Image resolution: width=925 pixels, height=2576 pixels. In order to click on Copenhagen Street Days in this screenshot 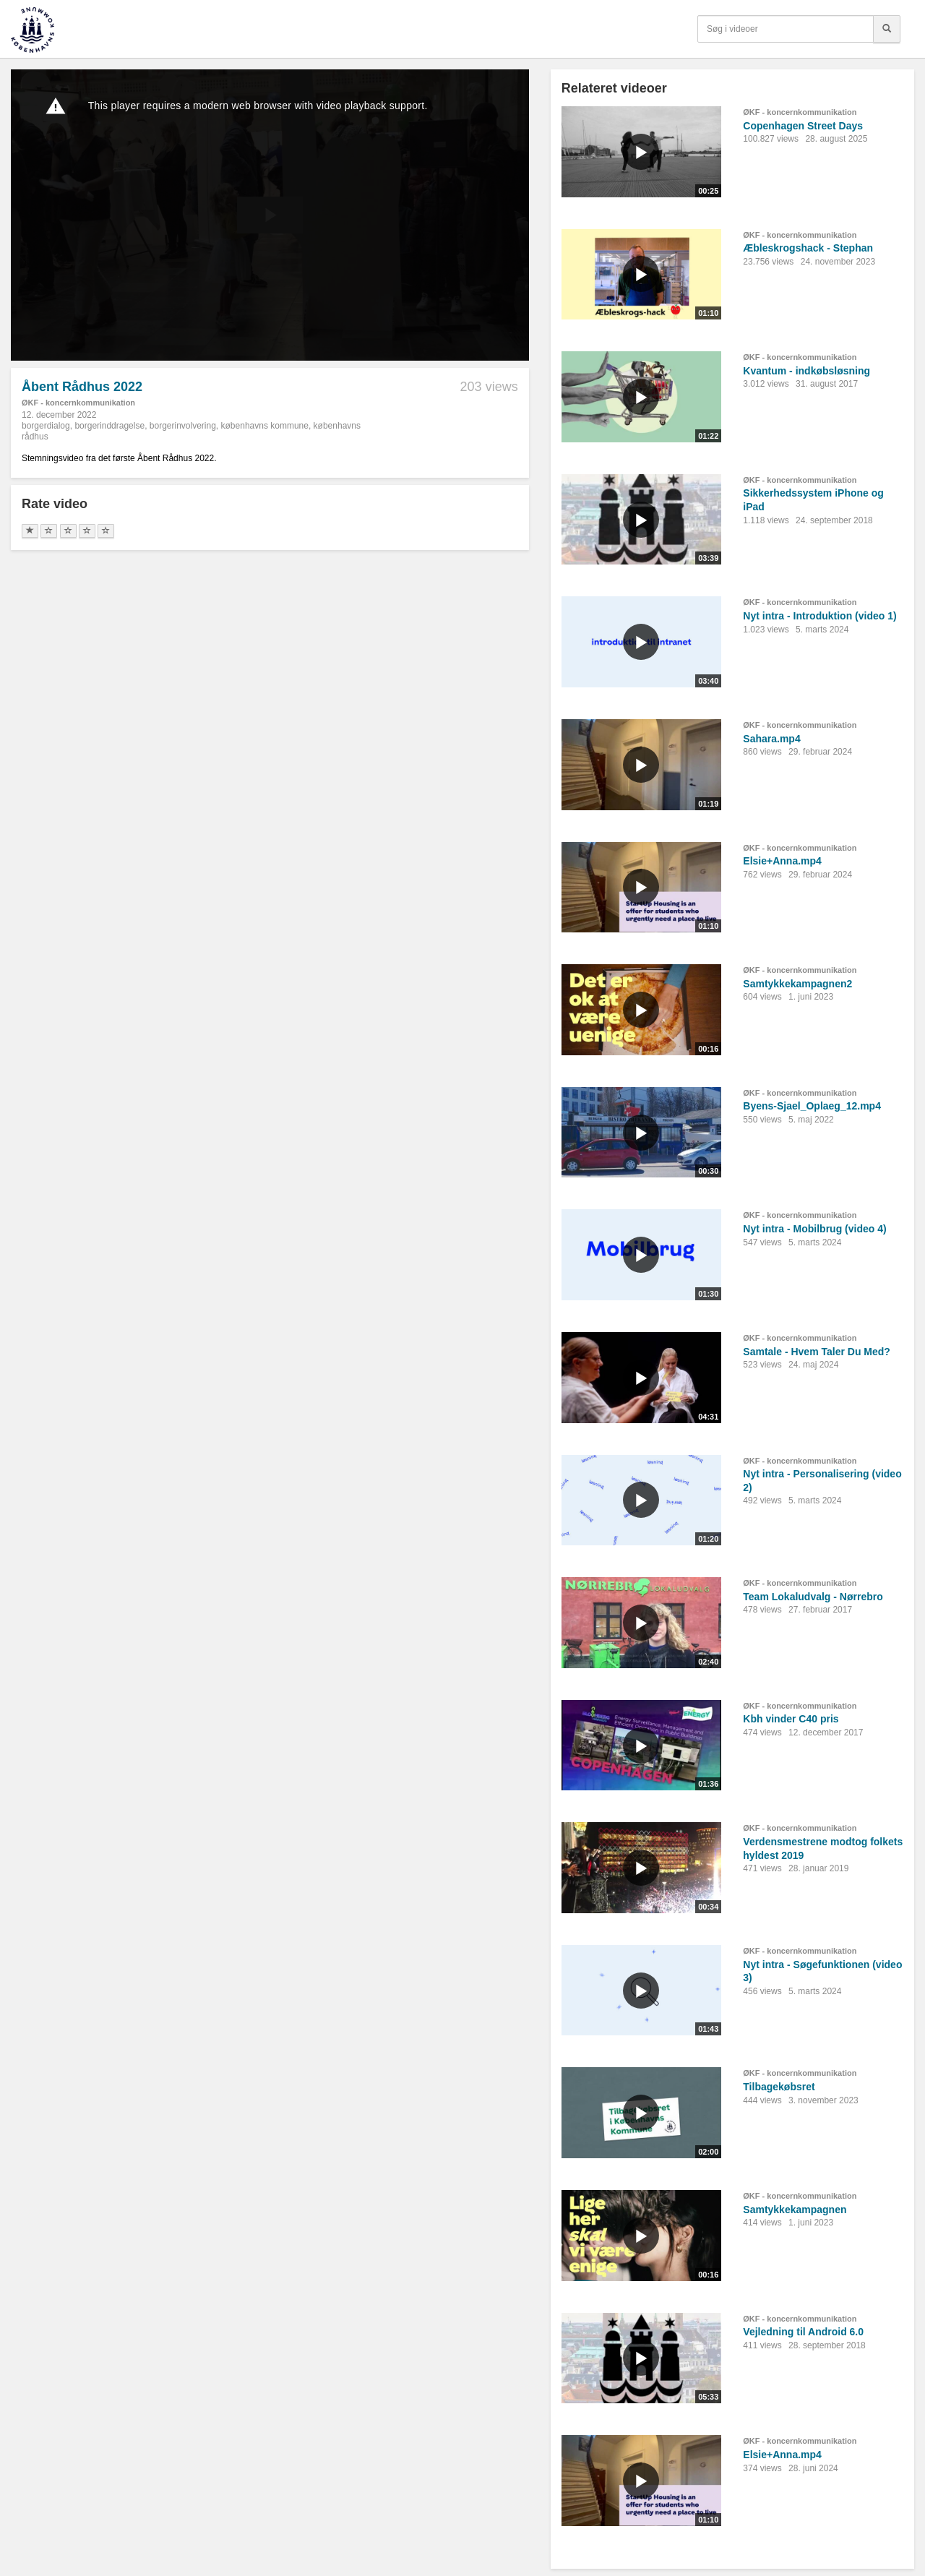, I will do `click(803, 126)`.